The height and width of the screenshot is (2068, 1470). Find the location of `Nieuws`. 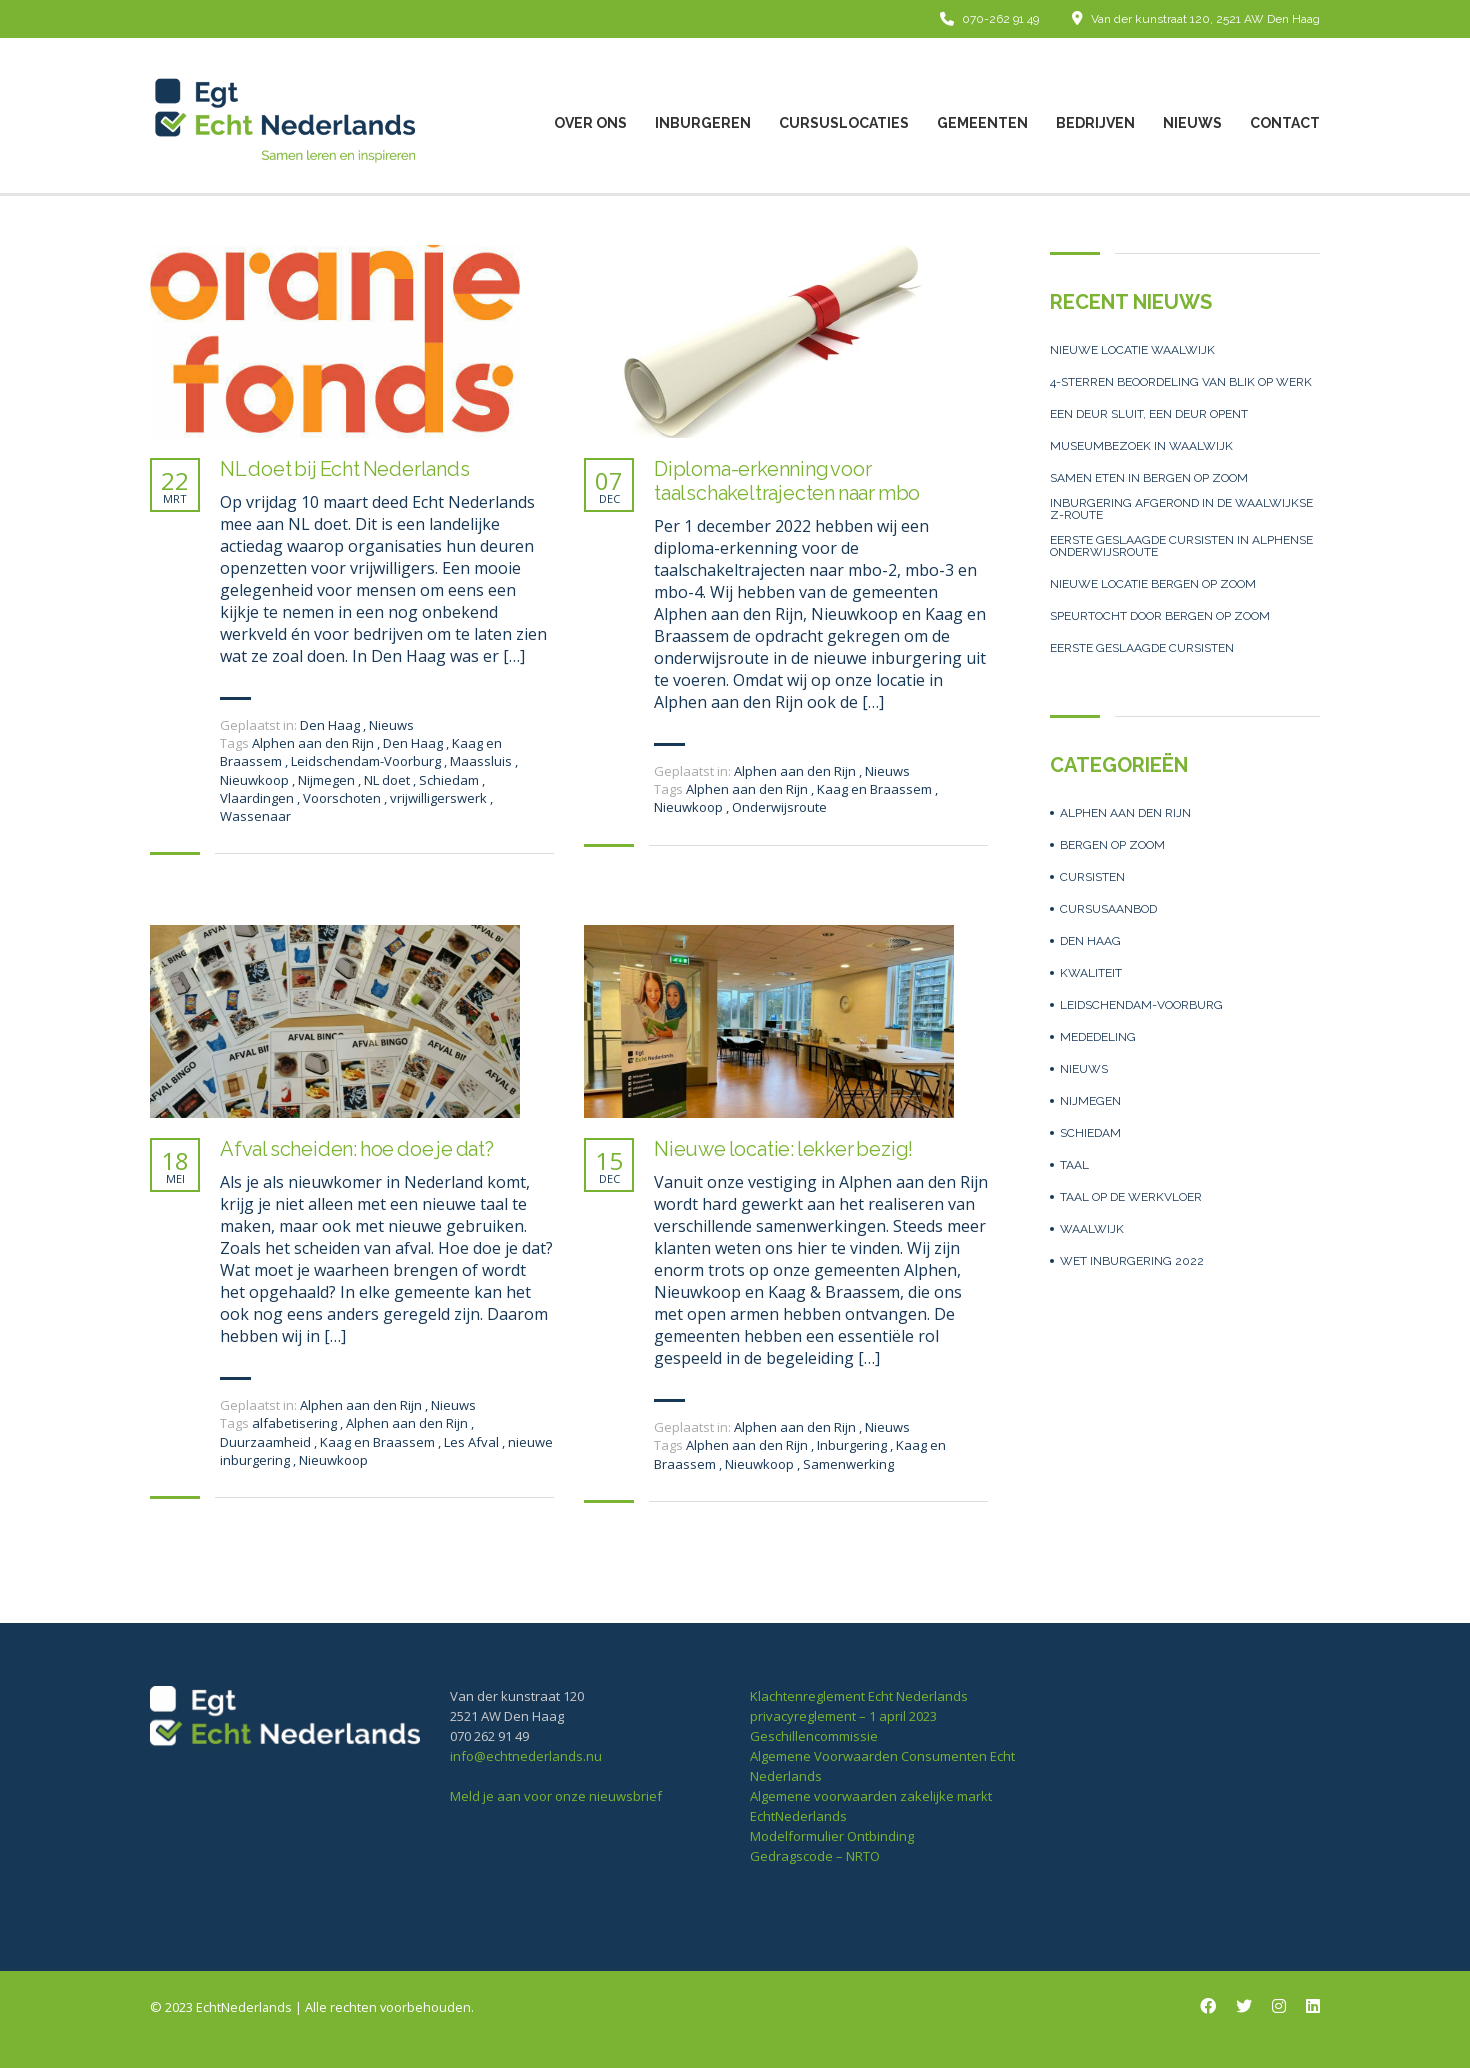

Nieuws is located at coordinates (1192, 123).